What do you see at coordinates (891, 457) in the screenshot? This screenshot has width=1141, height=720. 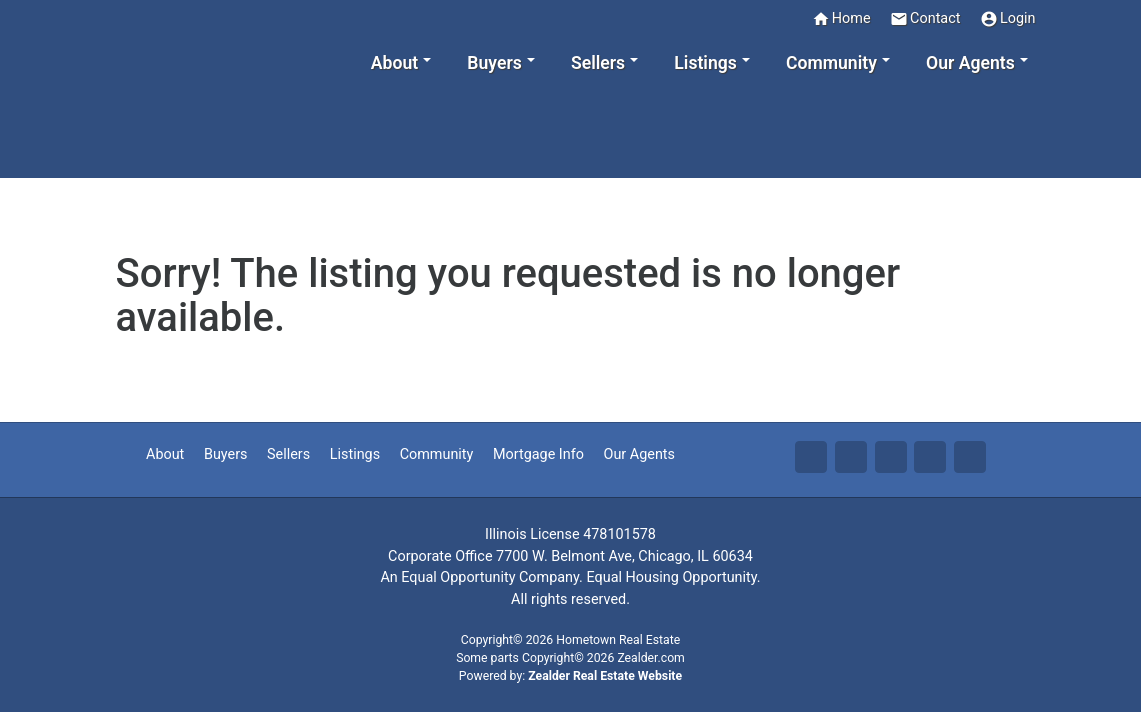 I see `Li` at bounding box center [891, 457].